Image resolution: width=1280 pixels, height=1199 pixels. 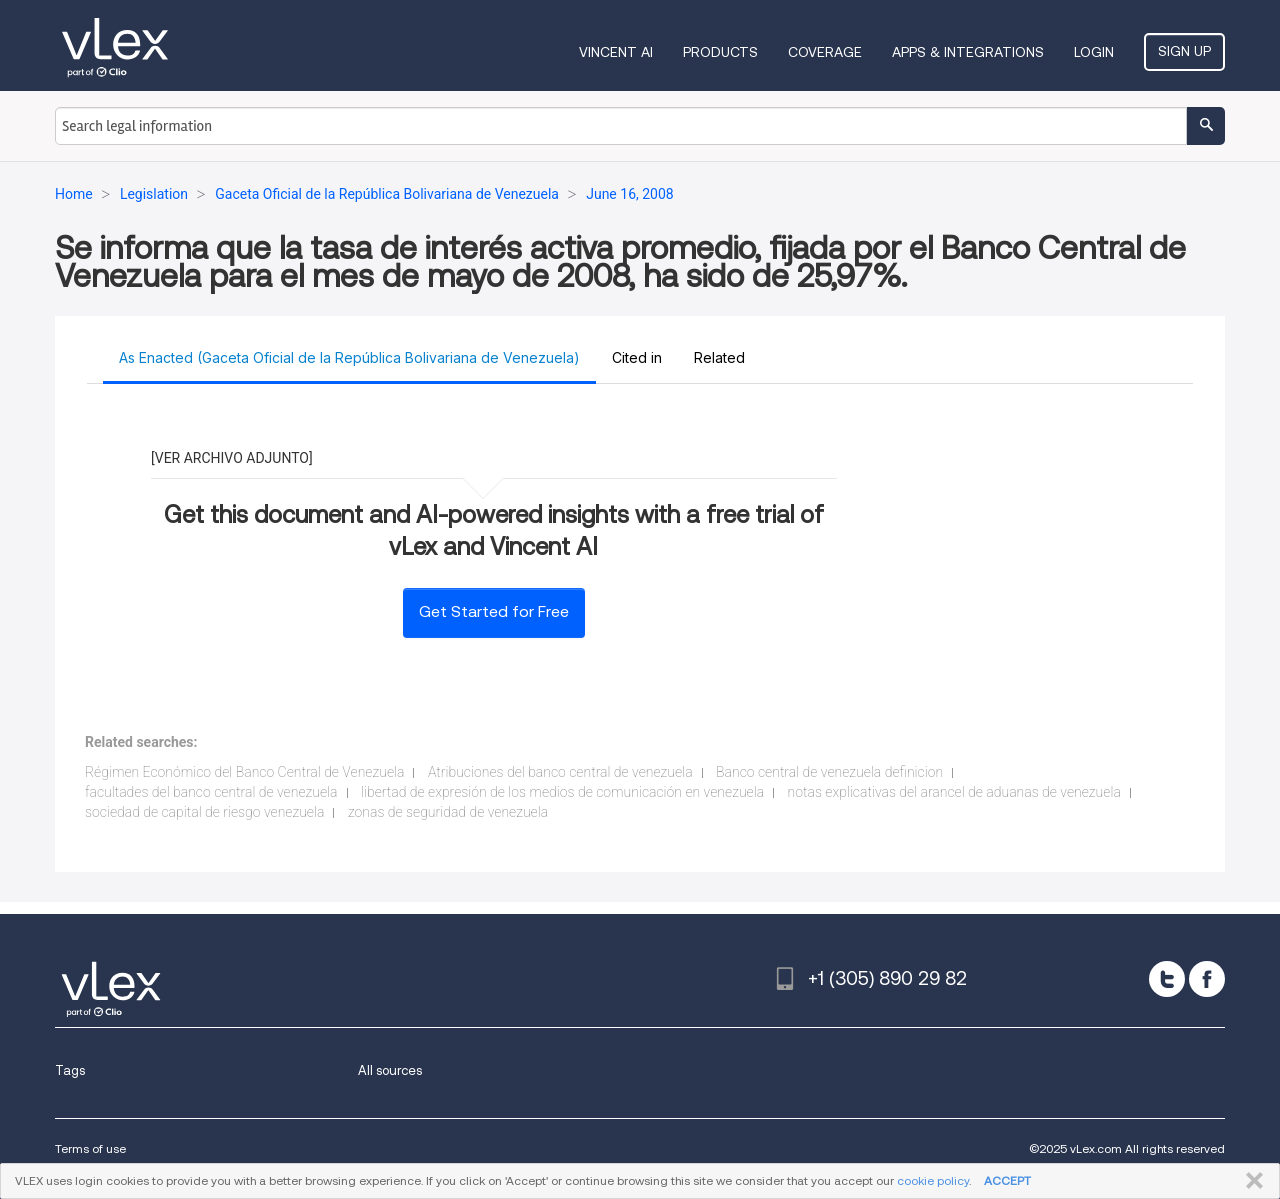 I want to click on Apps & Integrations, so click(x=968, y=52).